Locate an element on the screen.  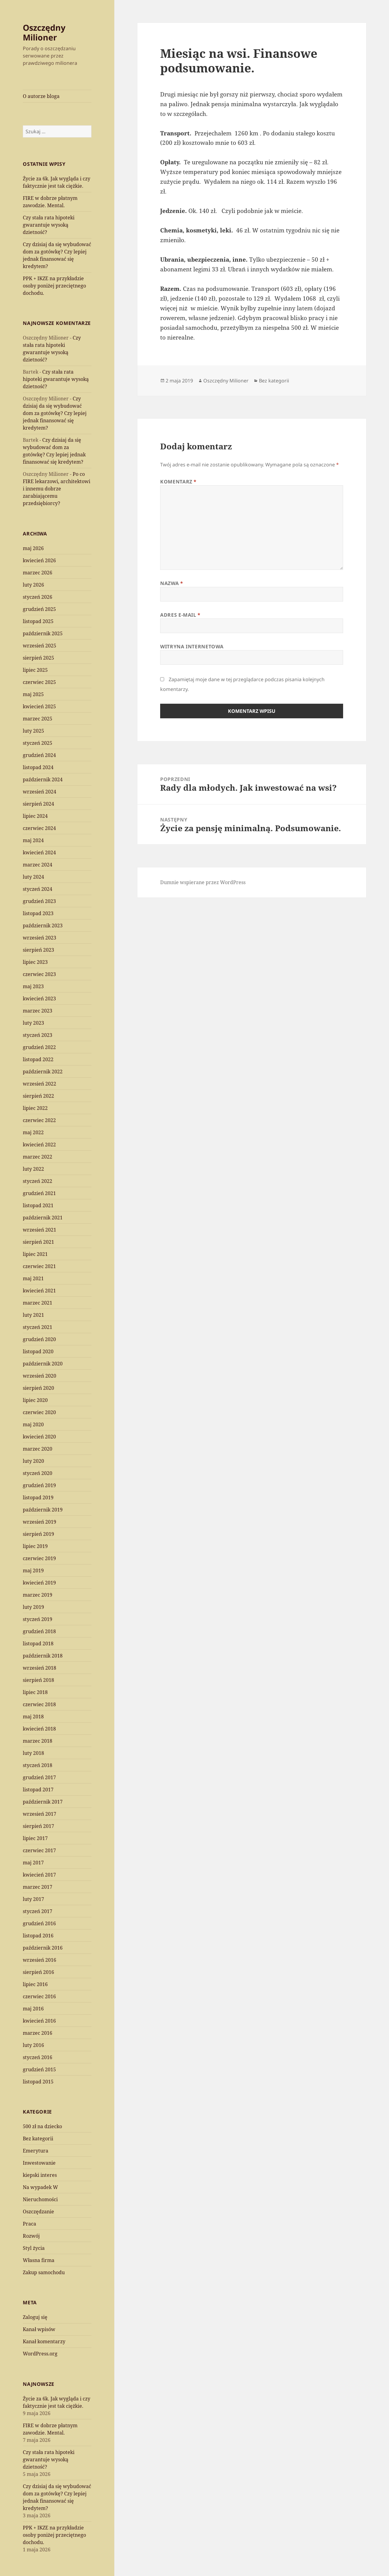
Zaloguj się is located at coordinates (35, 2317).